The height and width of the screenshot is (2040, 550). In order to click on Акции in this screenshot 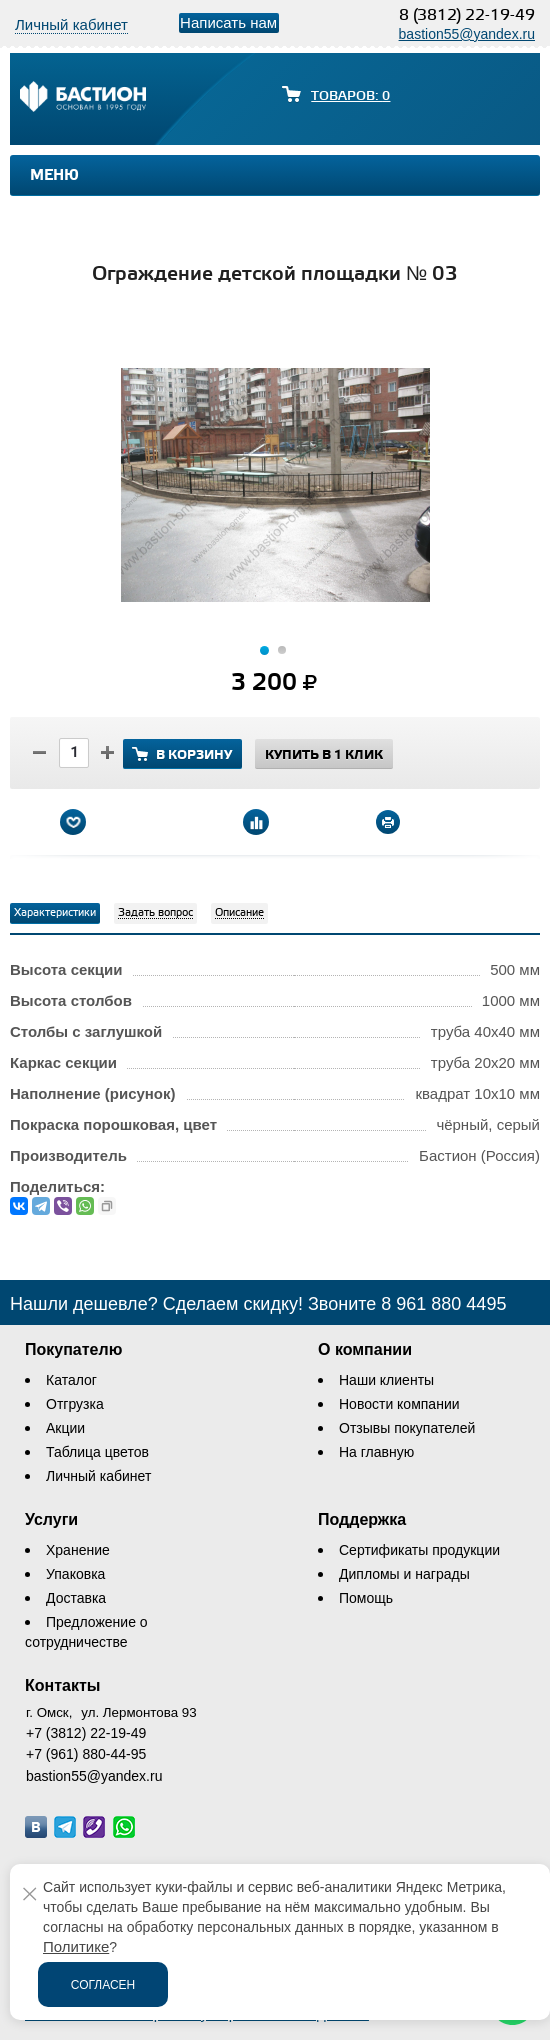, I will do `click(65, 1428)`.